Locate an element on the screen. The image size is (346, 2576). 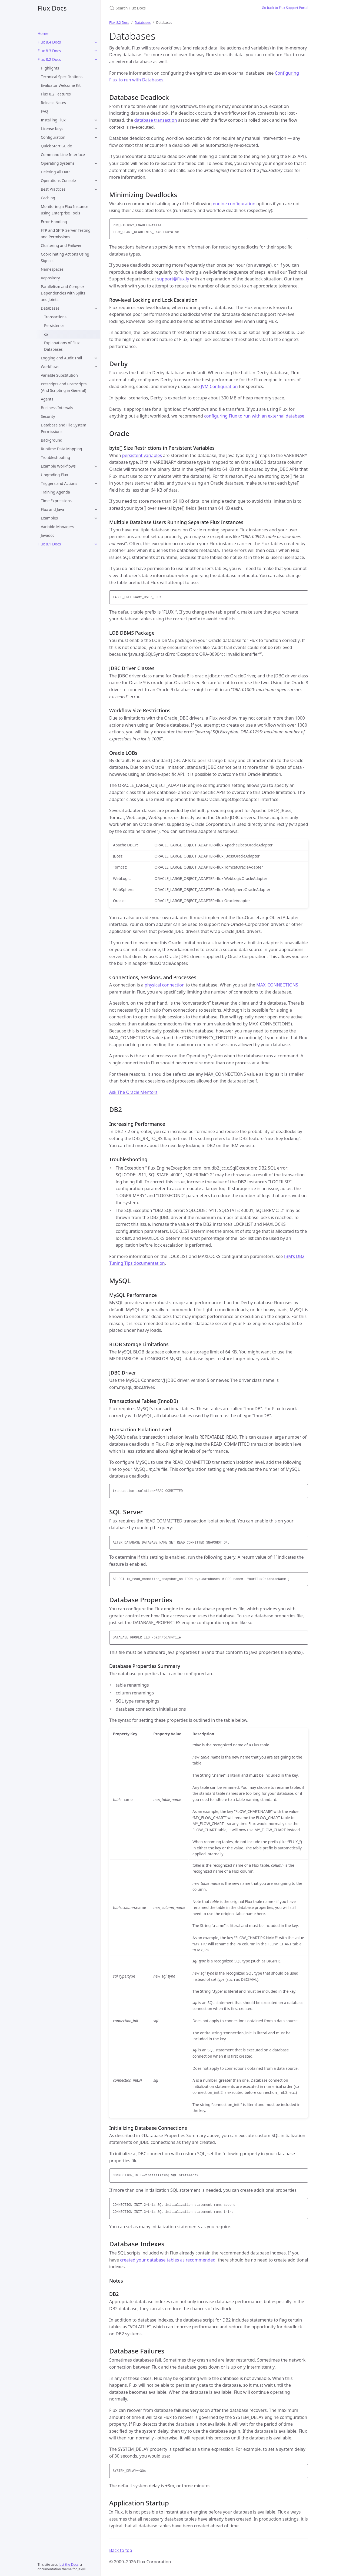
[Databases submenu] is located at coordinates (96, 308).